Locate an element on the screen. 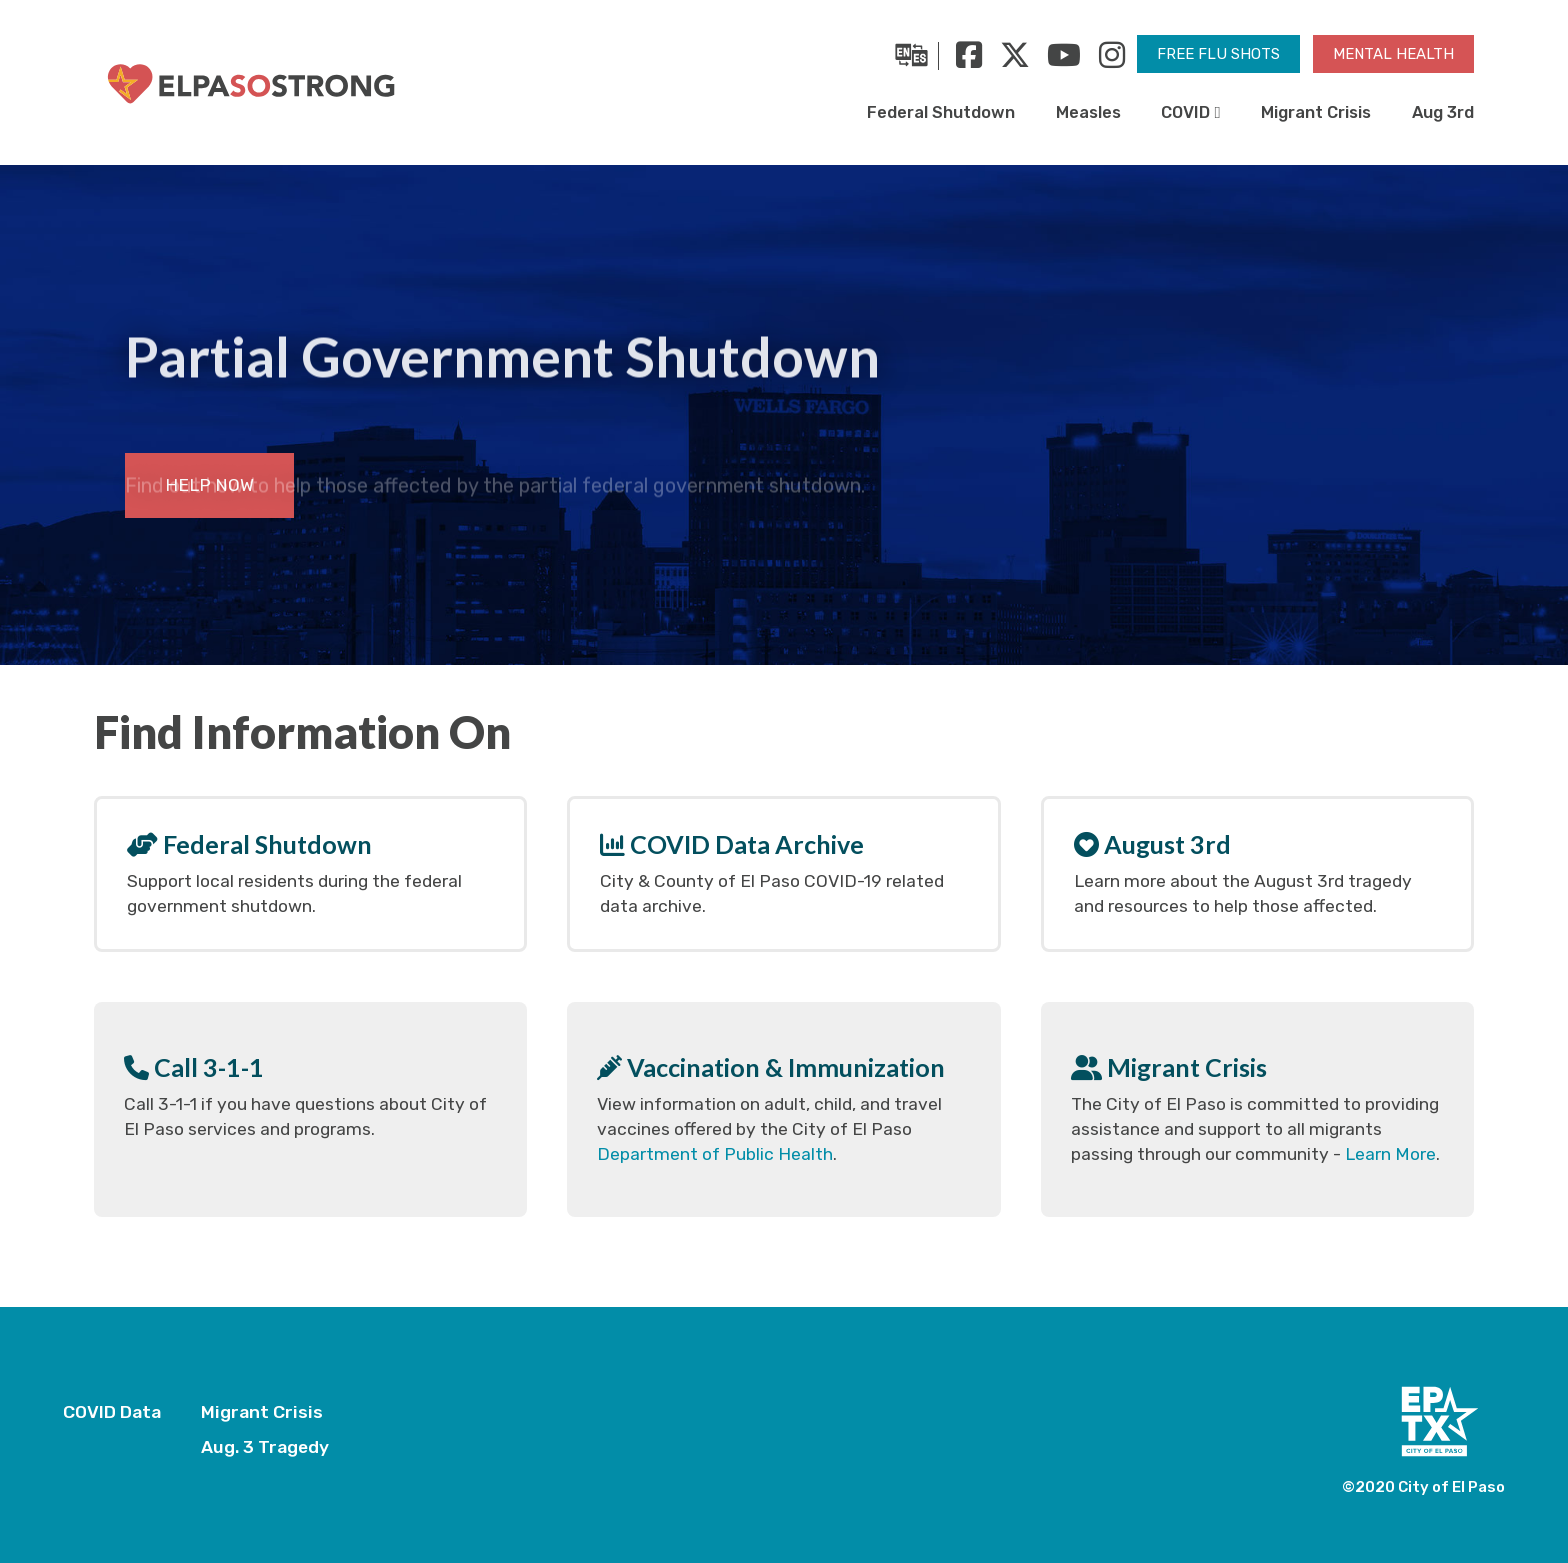 The height and width of the screenshot is (1563, 1568). Learn More is located at coordinates (1390, 1154).